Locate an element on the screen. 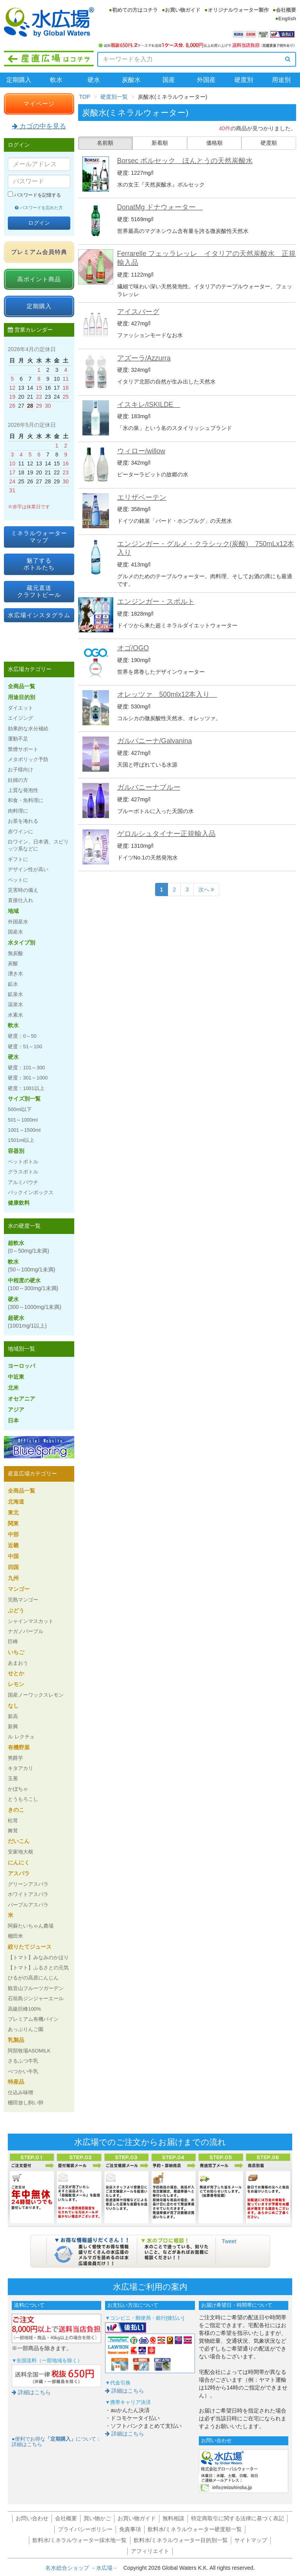 The height and width of the screenshot is (2576, 300). 外国産水 is located at coordinates (18, 922).